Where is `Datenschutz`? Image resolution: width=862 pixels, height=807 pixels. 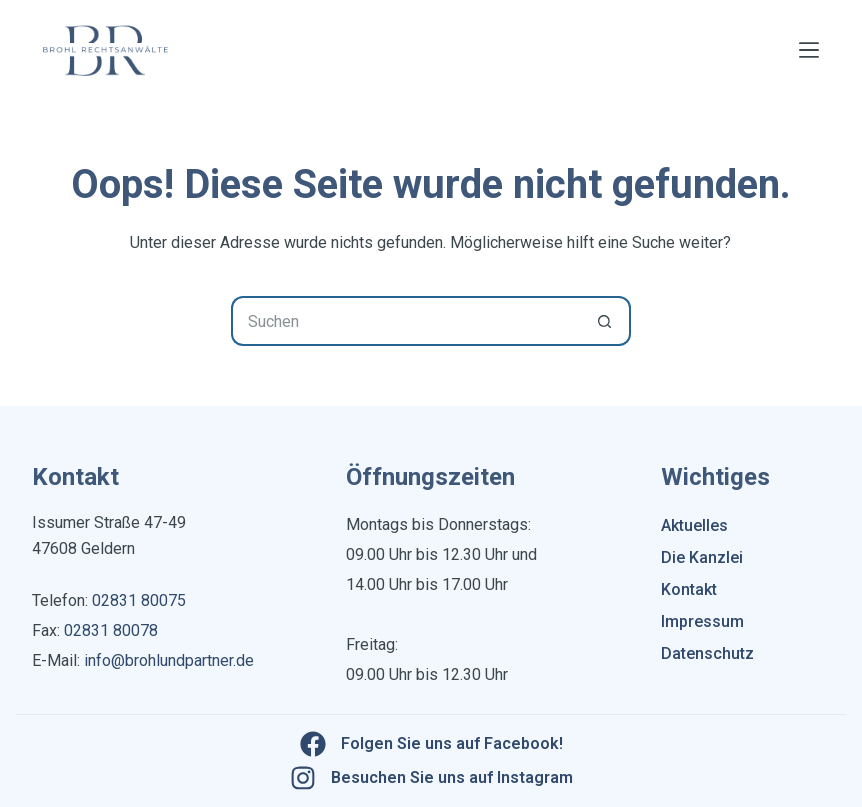 Datenschutz is located at coordinates (707, 653).